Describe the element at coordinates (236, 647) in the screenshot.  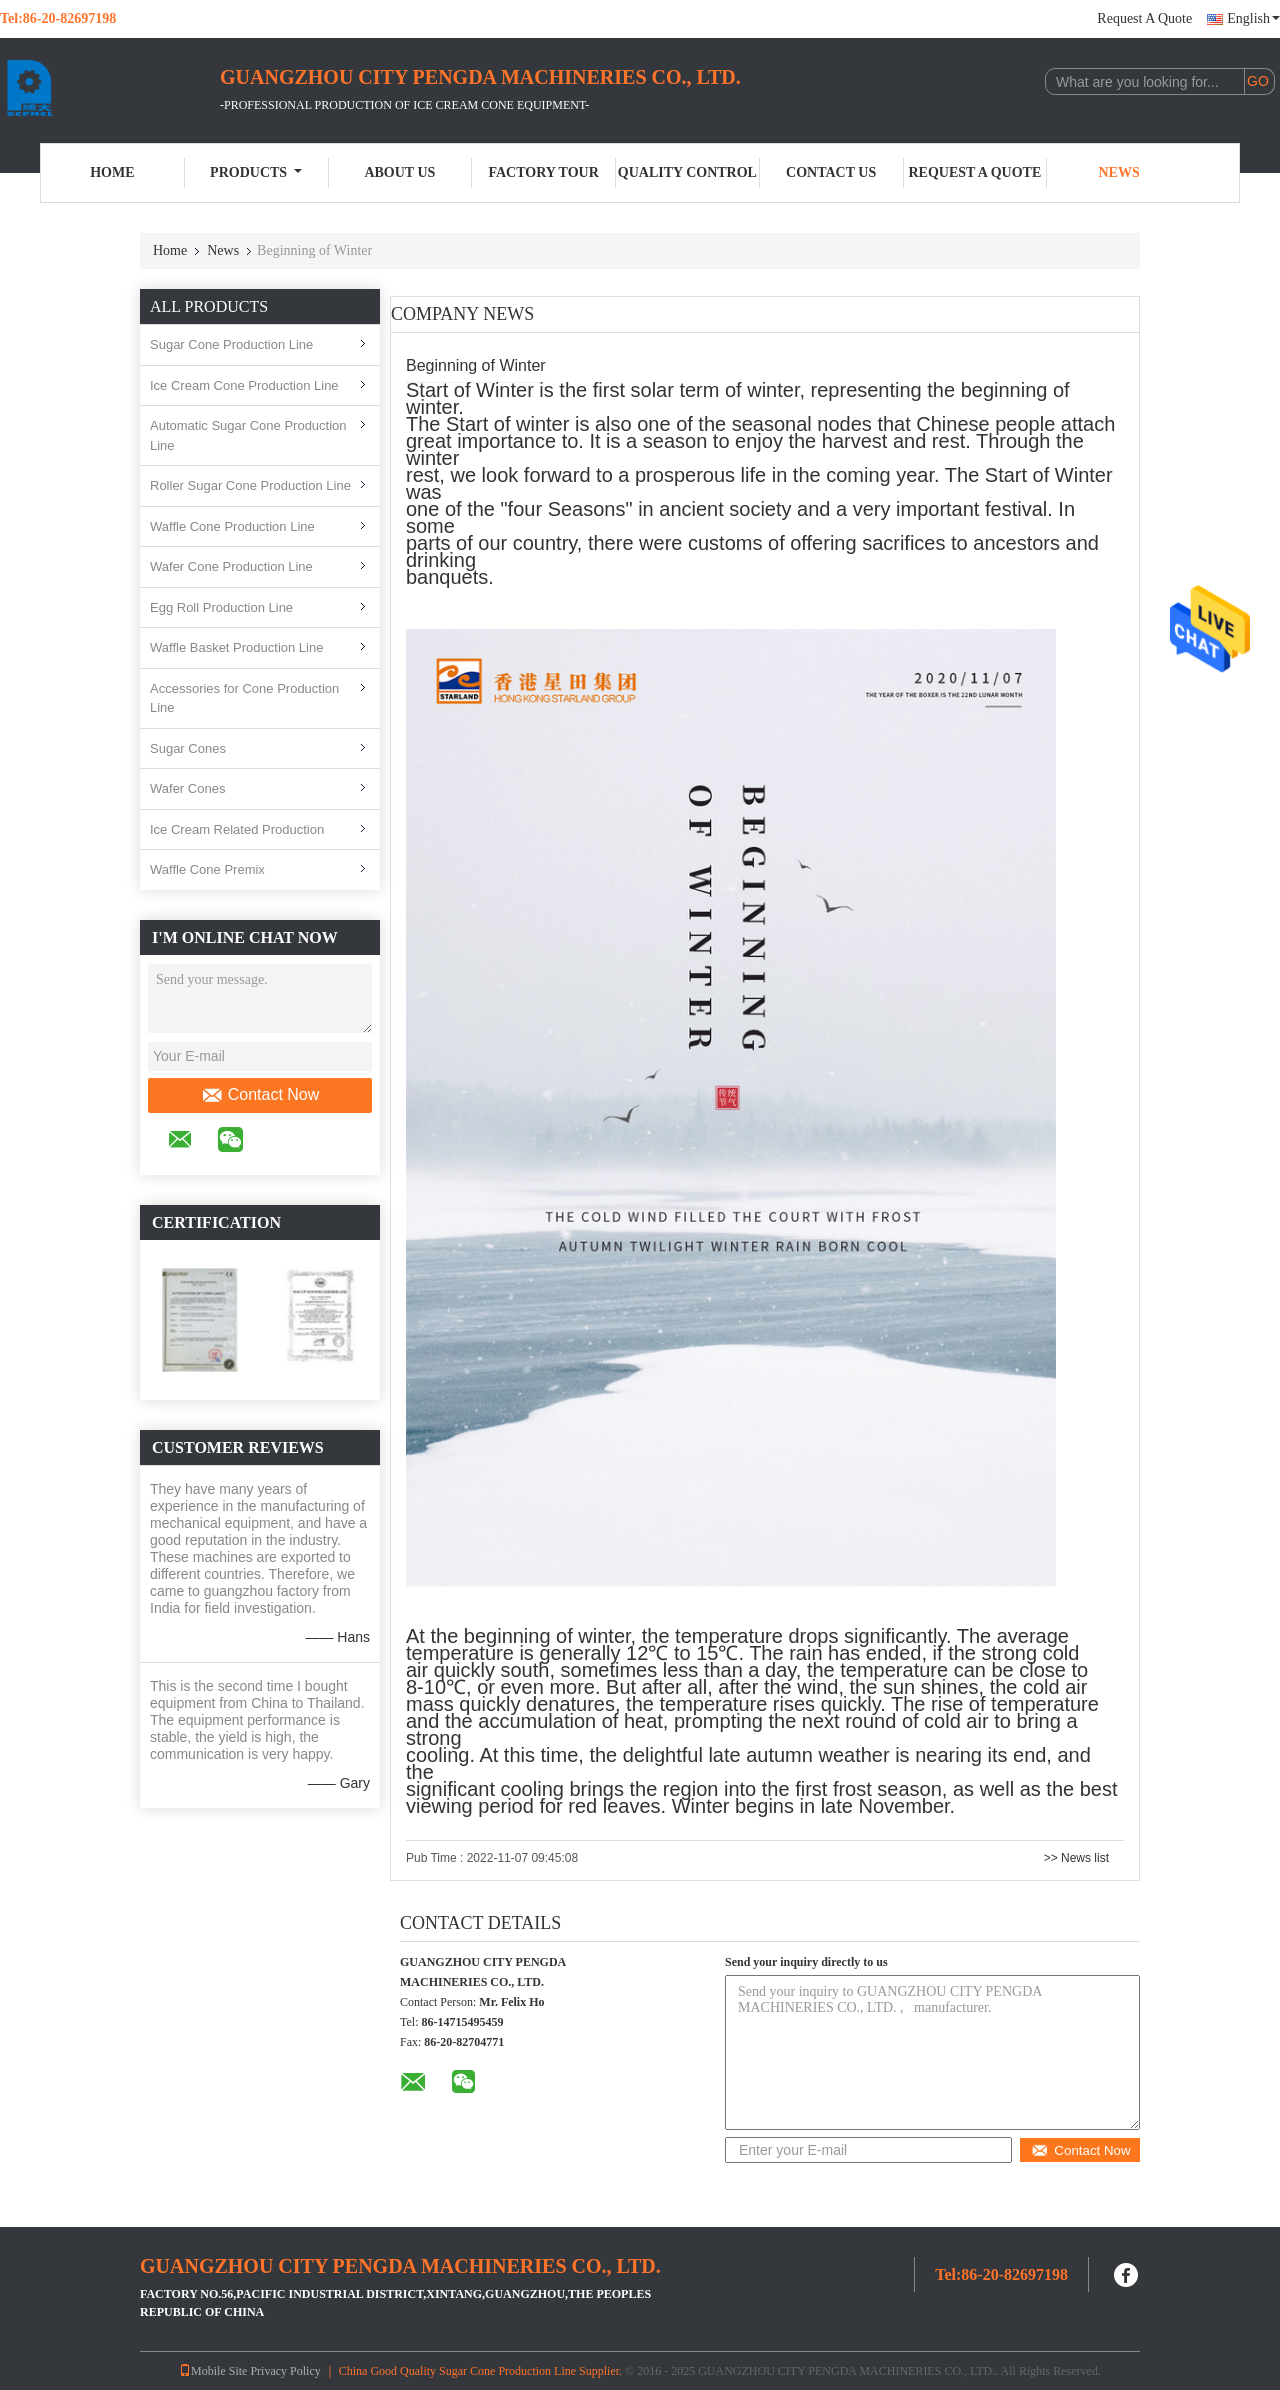
I see `Waffle Basket Production Line` at that location.